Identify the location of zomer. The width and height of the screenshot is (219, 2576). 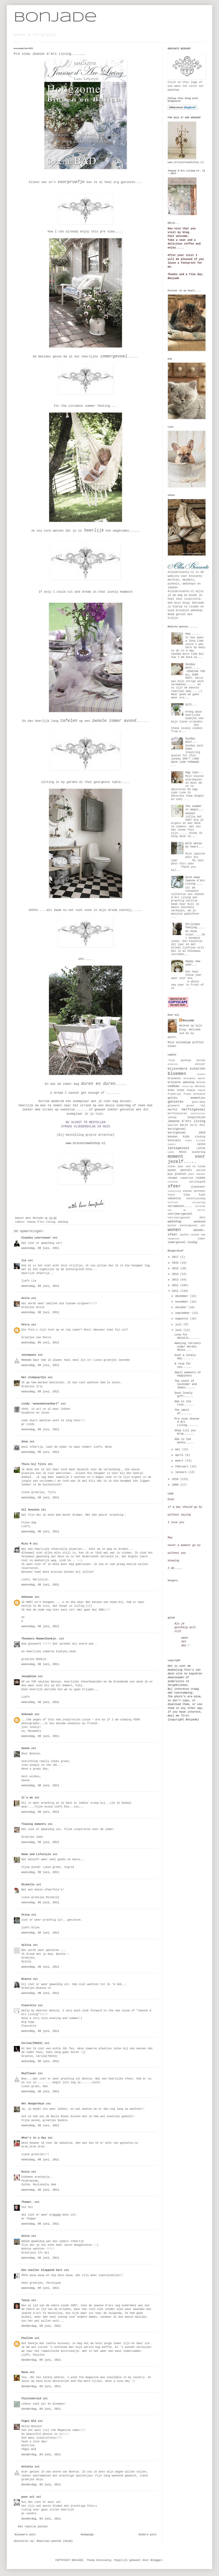
(201, 1238).